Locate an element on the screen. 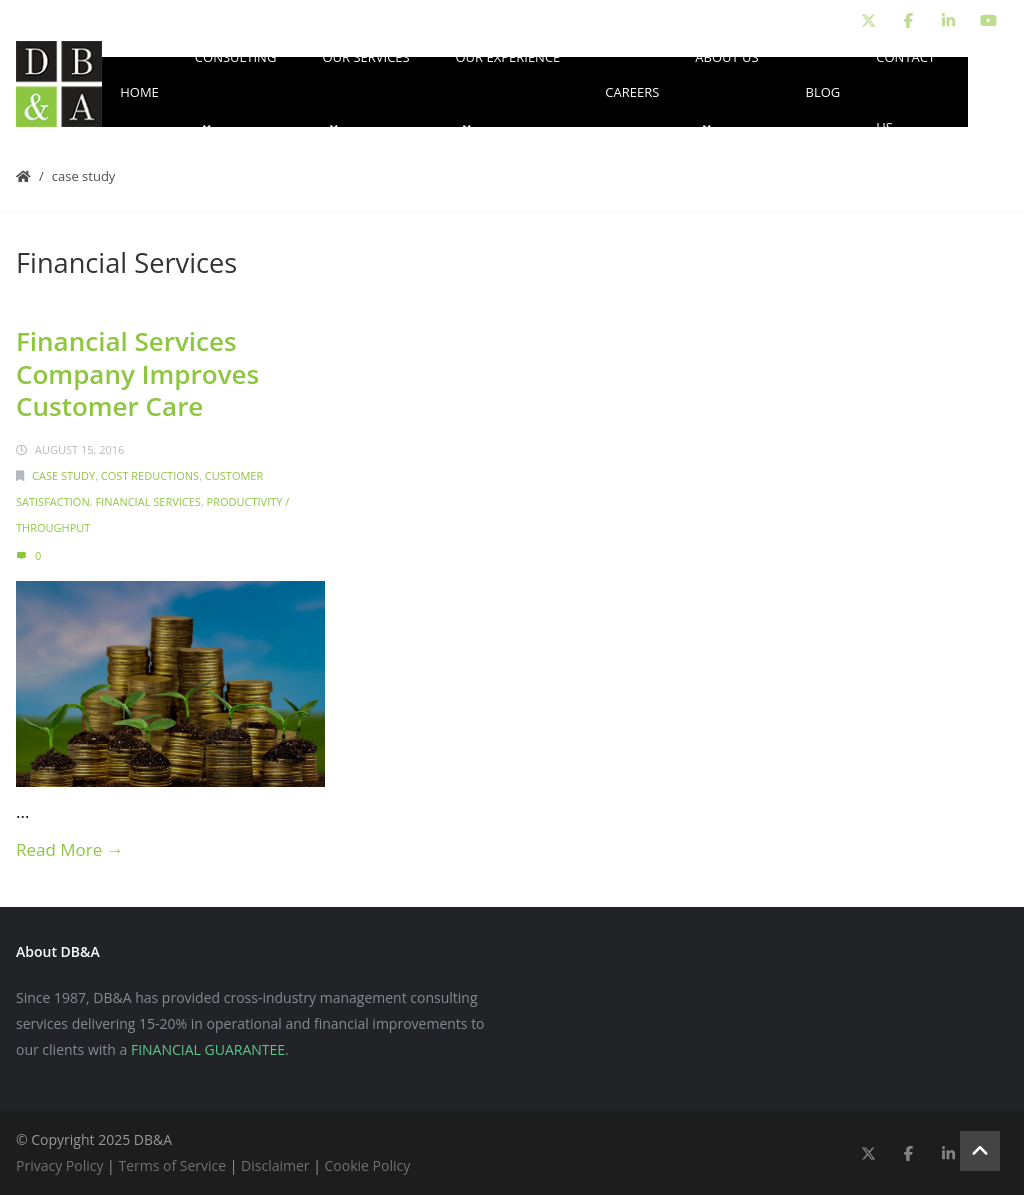 This screenshot has width=1024, height=1195. Read More → is located at coordinates (70, 849).